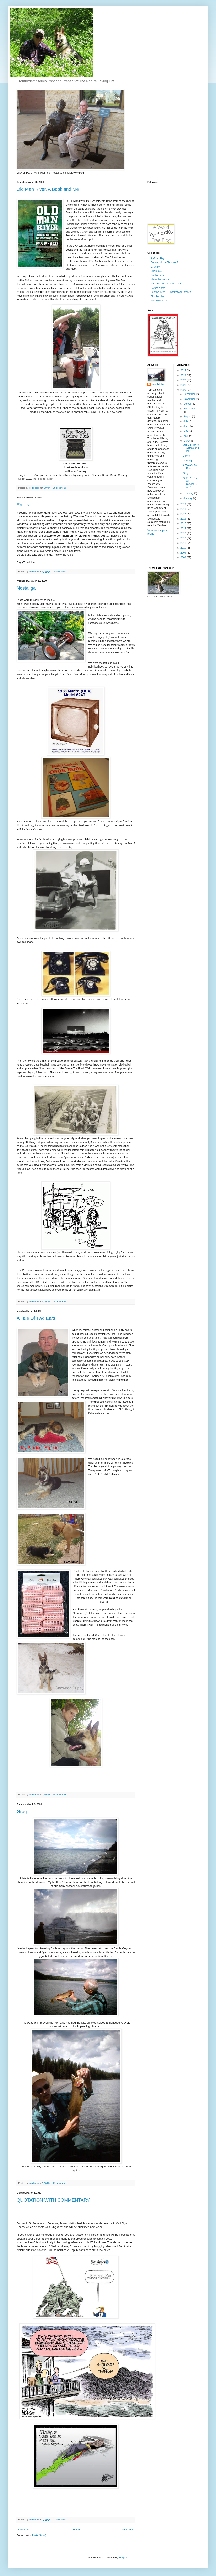 The image size is (216, 2576). What do you see at coordinates (171, 292) in the screenshot?
I see `Positive Letter.... inspirational stories` at bounding box center [171, 292].